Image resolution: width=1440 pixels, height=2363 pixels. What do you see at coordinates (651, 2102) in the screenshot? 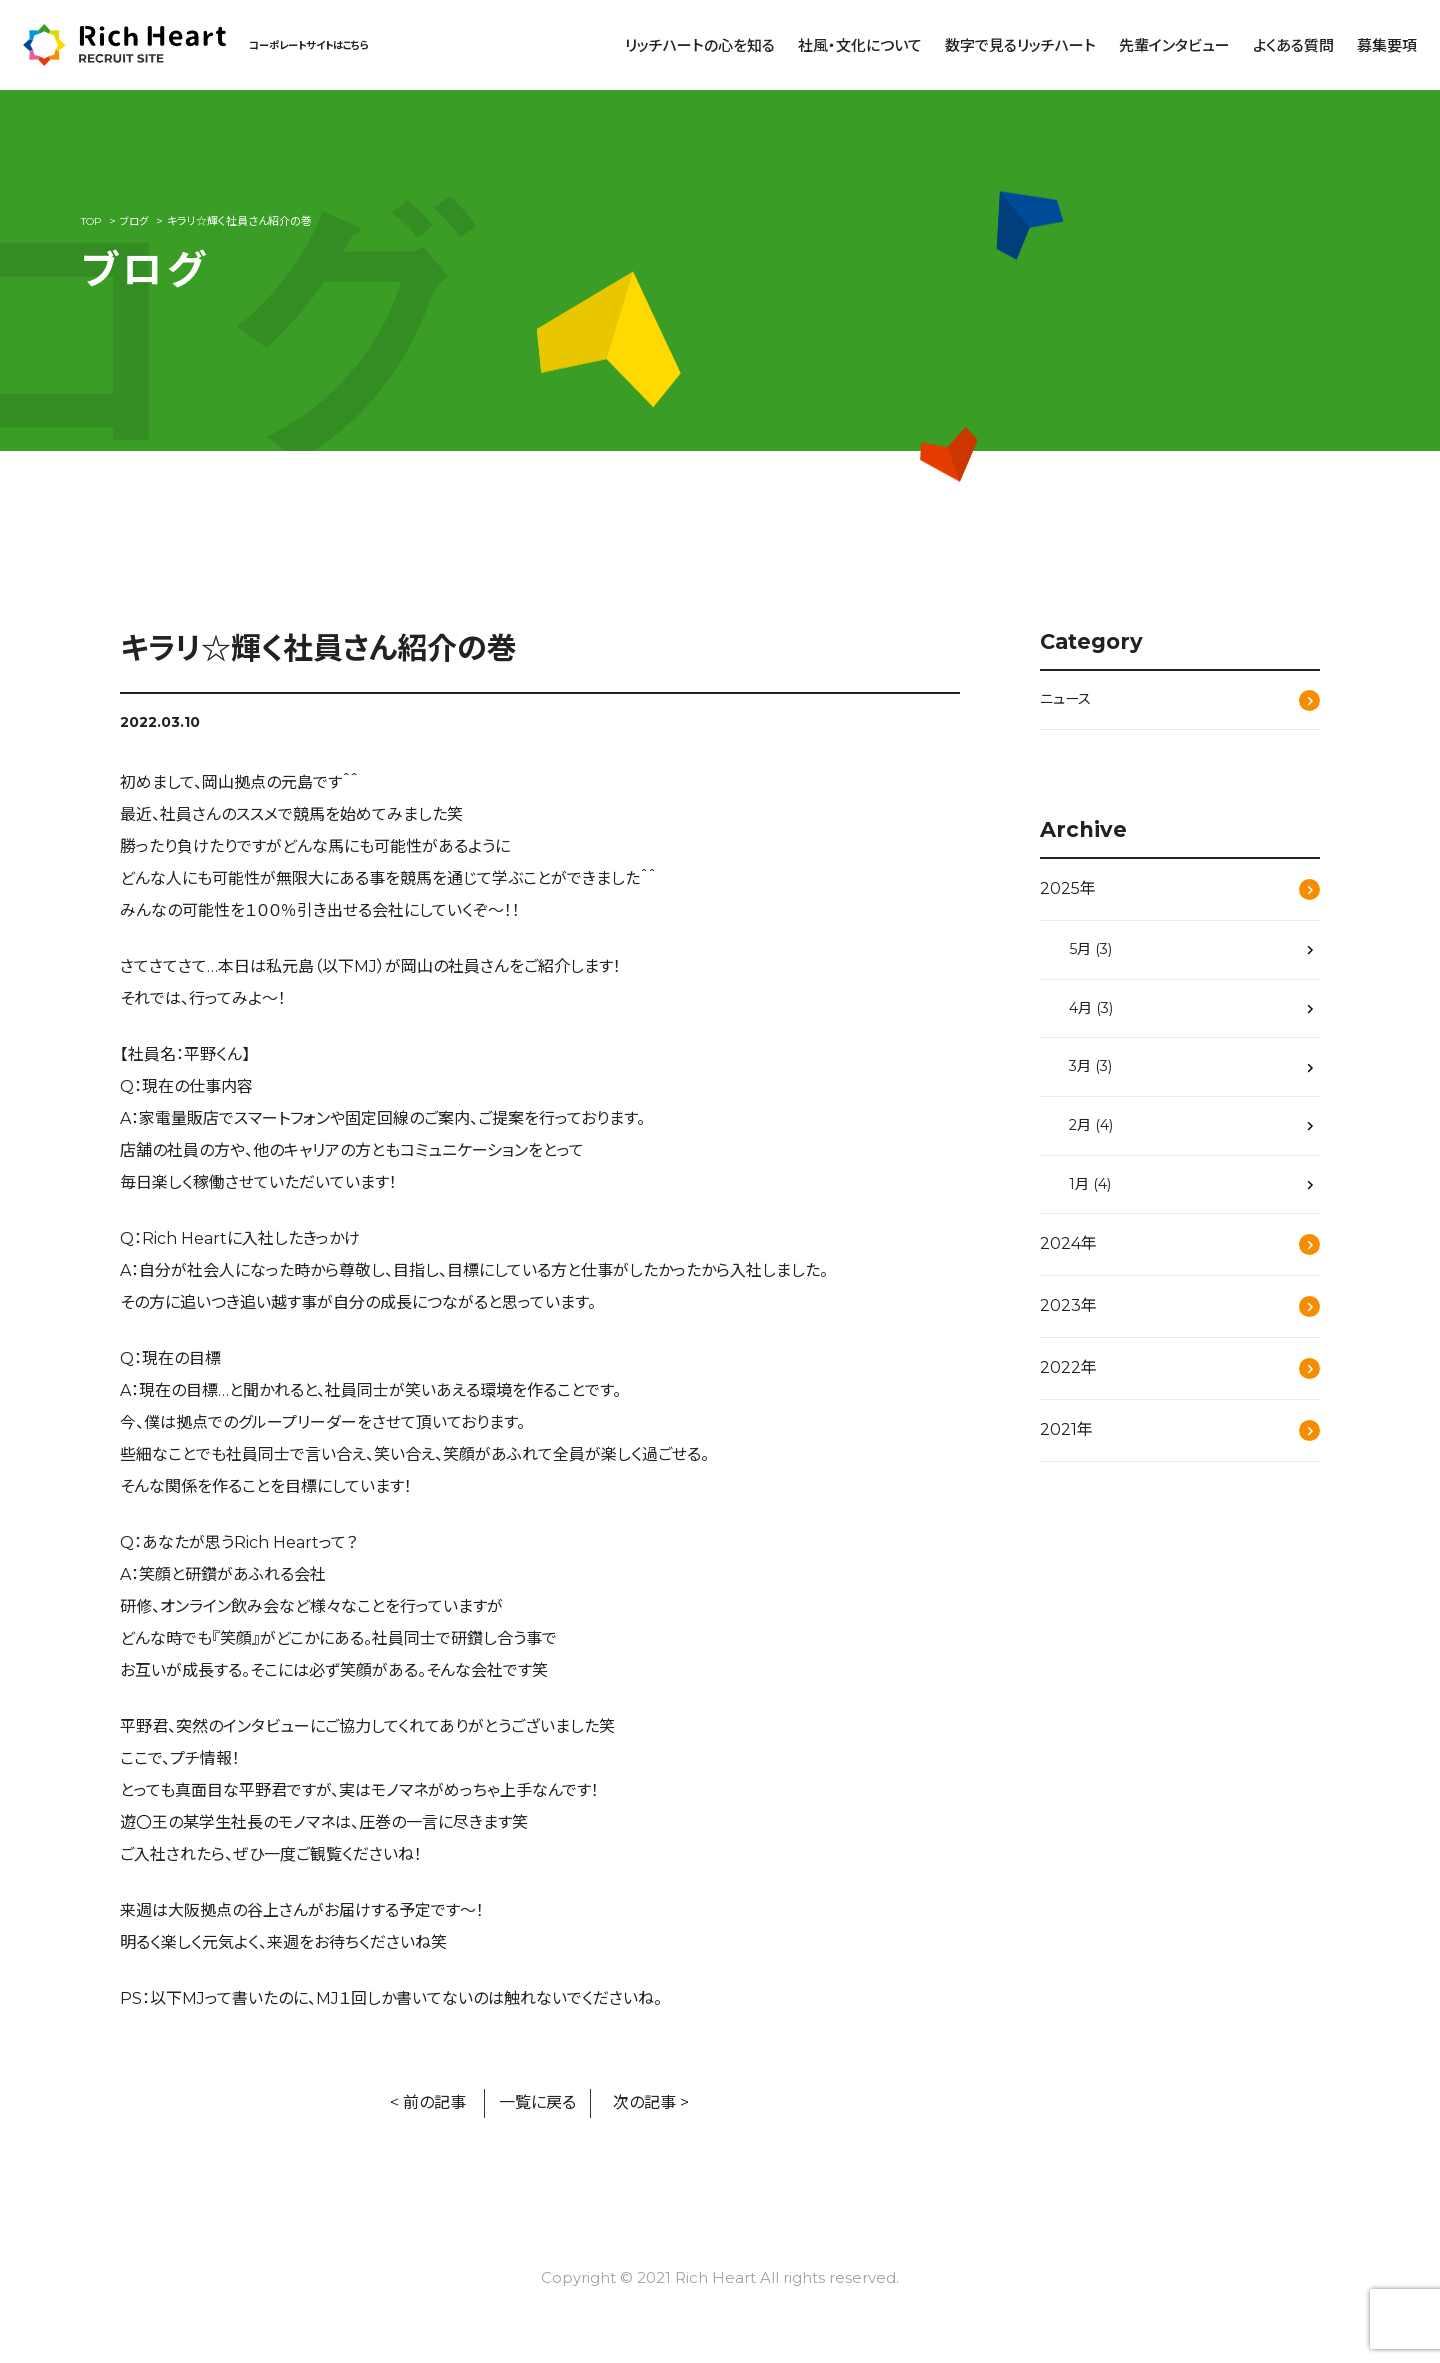
I see `次の記事 >` at bounding box center [651, 2102].